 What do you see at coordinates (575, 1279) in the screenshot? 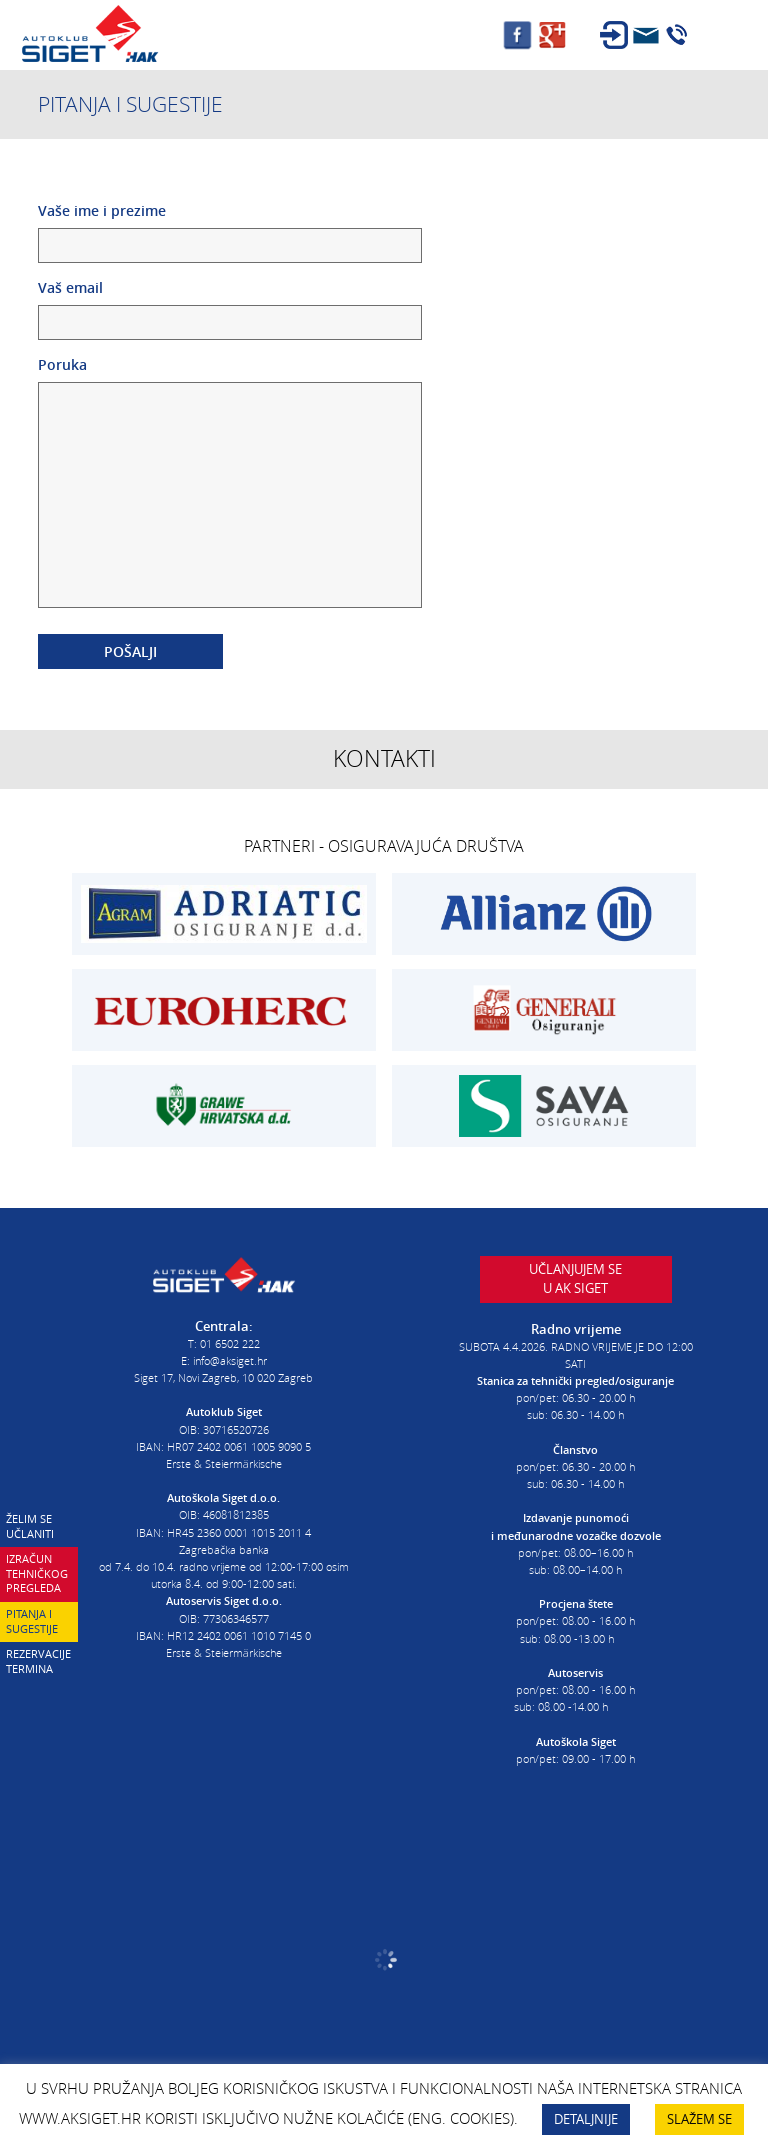
I see `Učlanjujem seu AK Siget` at bounding box center [575, 1279].